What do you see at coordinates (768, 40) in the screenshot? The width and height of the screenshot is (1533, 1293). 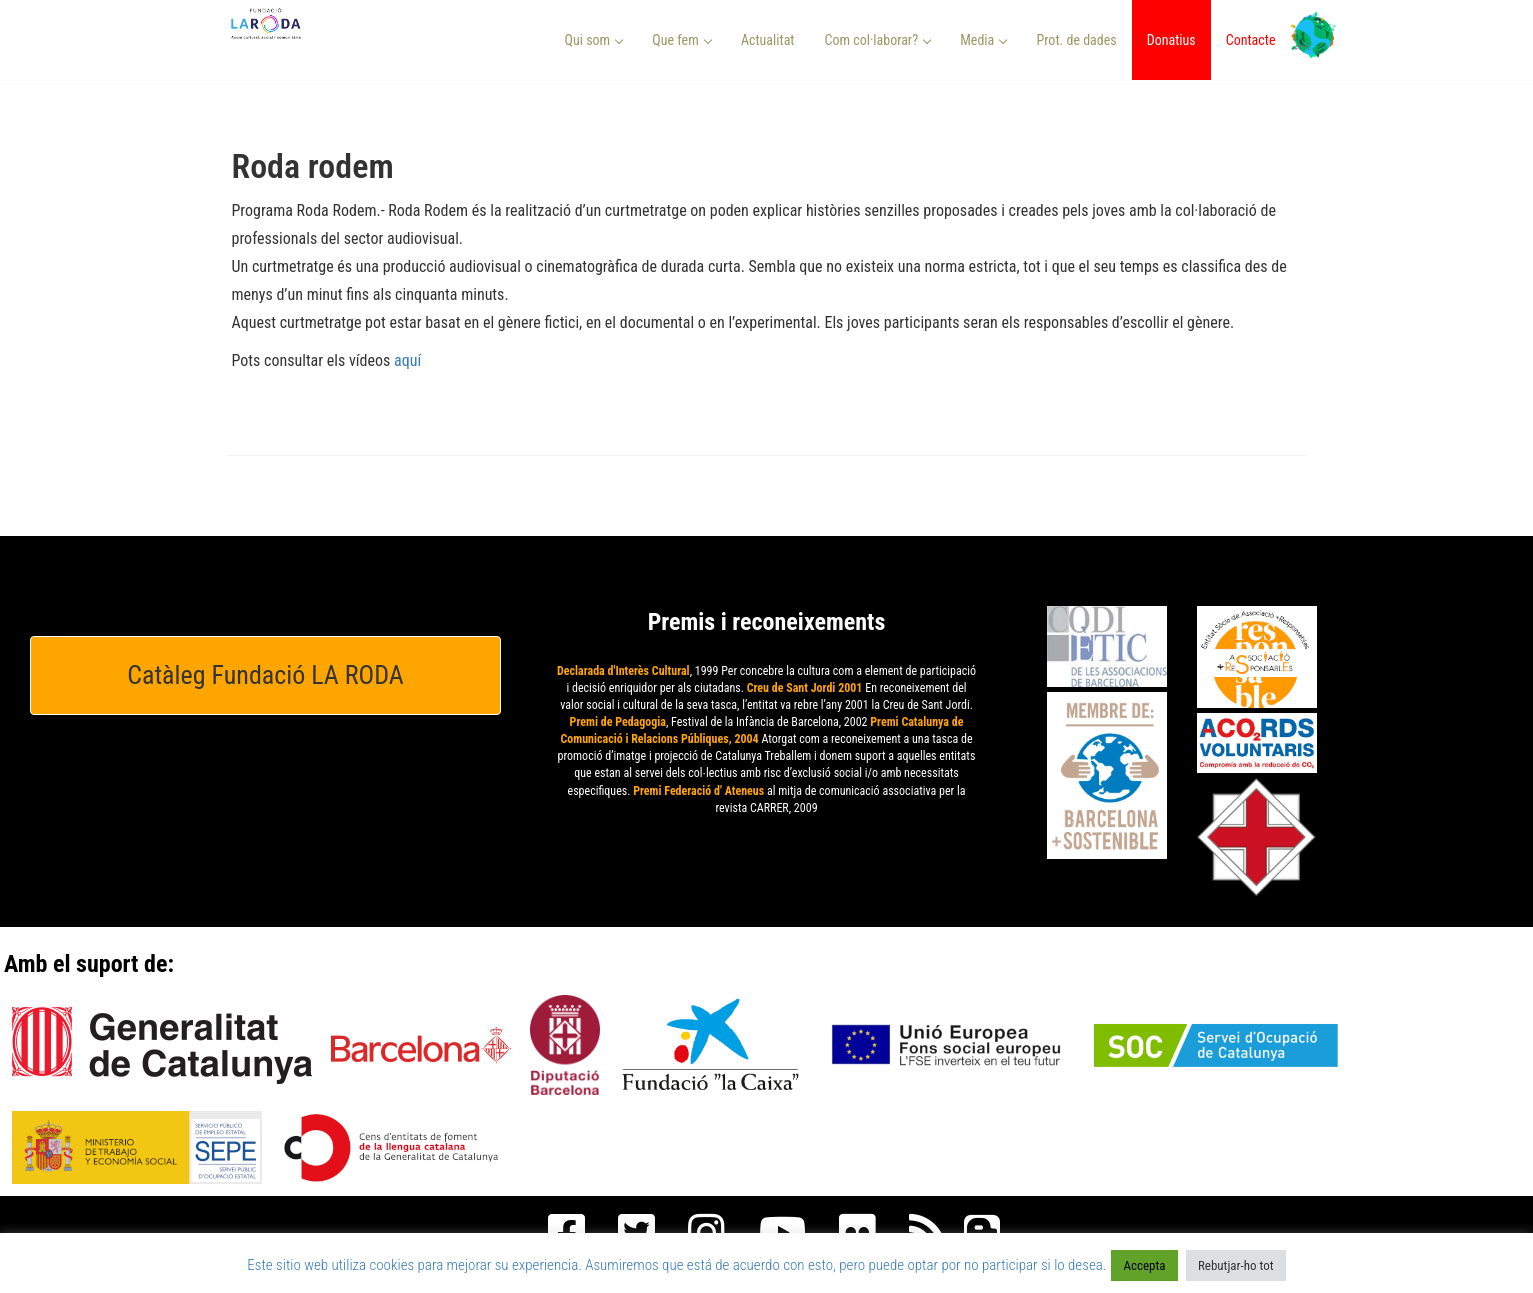 I see `Actualitat` at bounding box center [768, 40].